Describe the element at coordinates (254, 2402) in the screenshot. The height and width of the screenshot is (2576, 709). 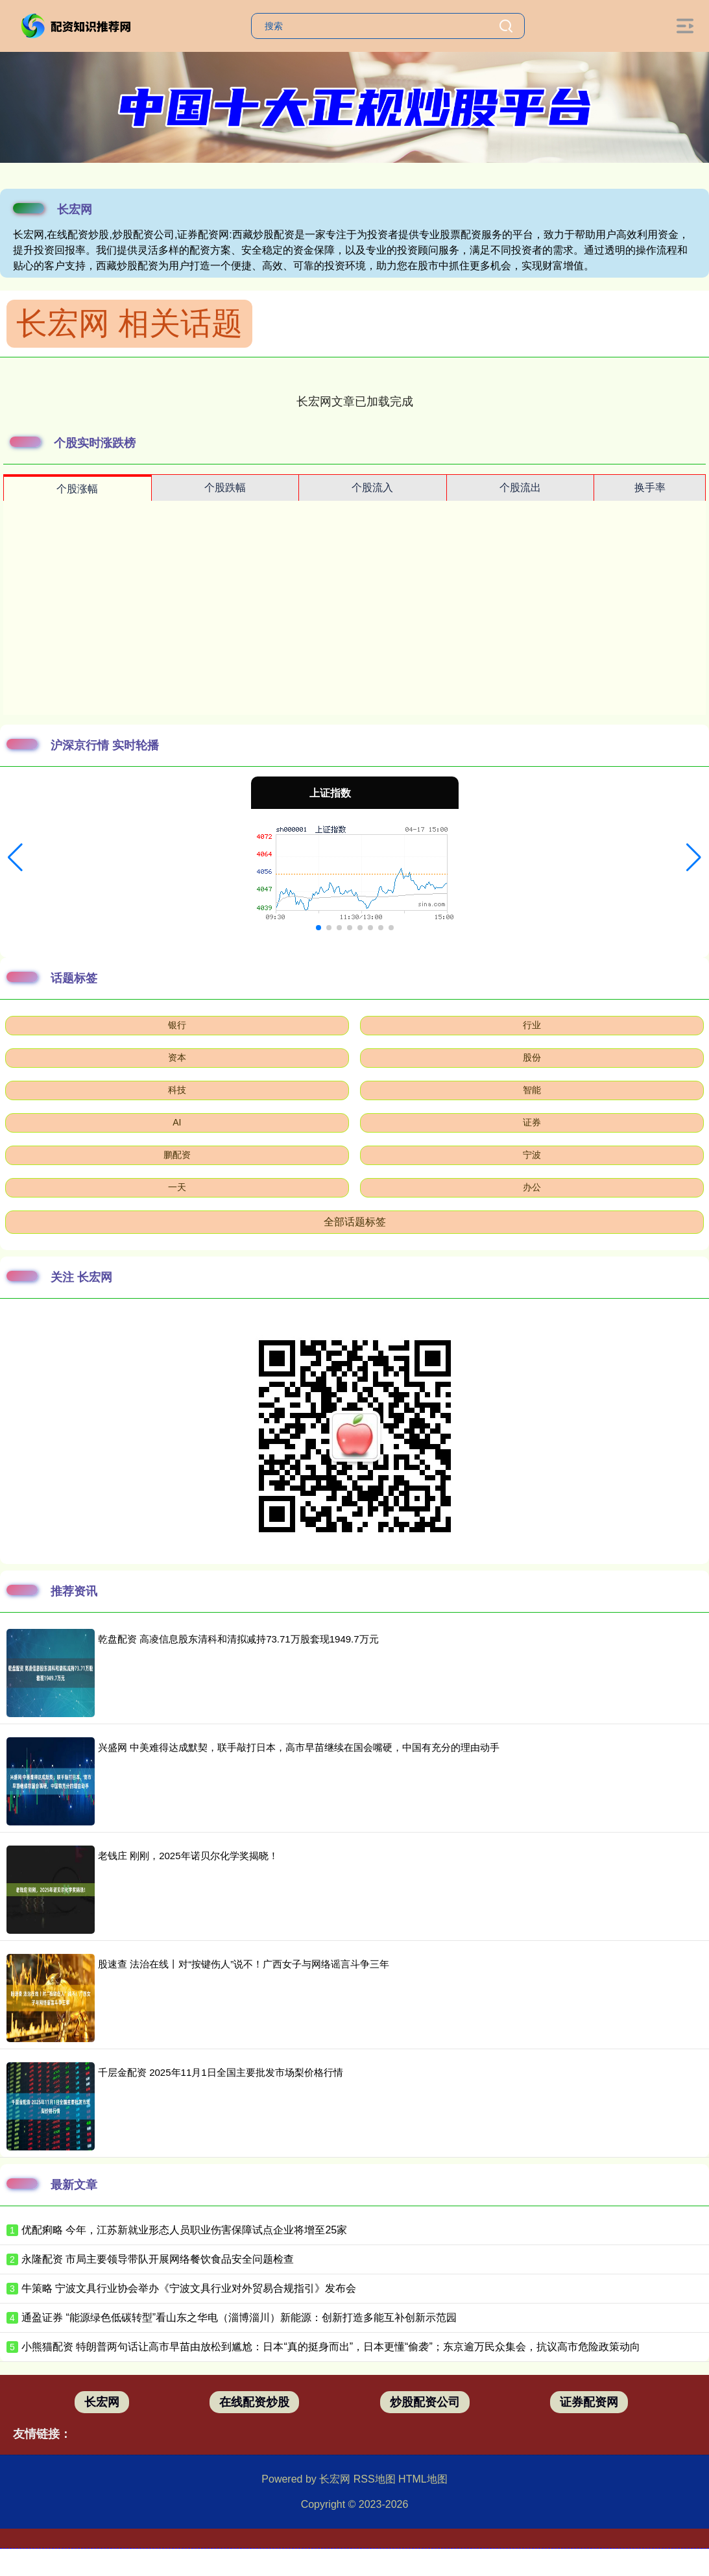
I see `在线配资炒股` at that location.